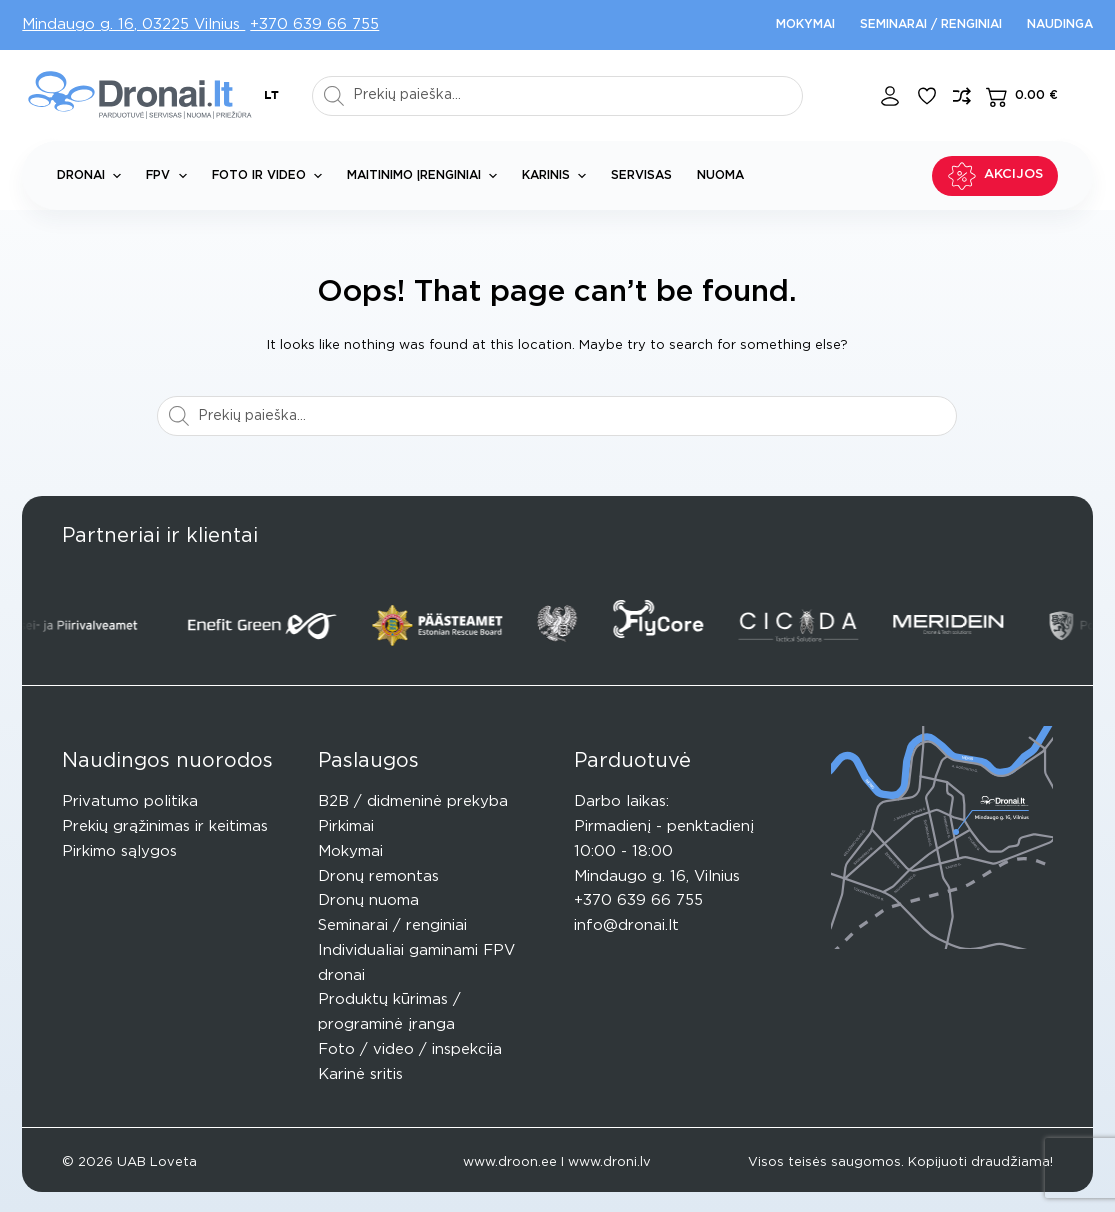 This screenshot has height=1212, width=1115. Describe the element at coordinates (133, 24) in the screenshot. I see `Mindaugo g. 16, 03225 Vilnius` at that location.